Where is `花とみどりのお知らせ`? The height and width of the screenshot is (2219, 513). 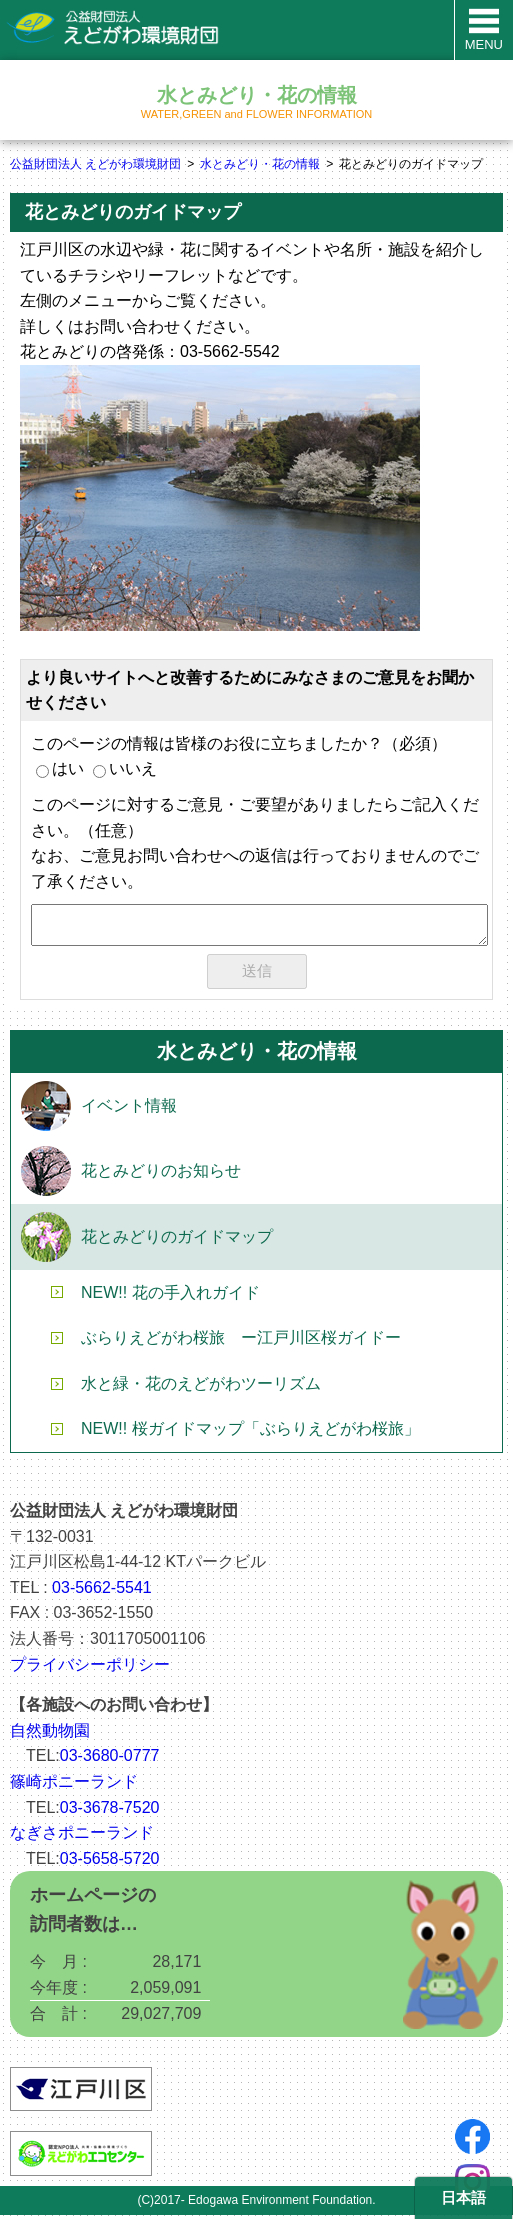 花とみどりのお知らせ is located at coordinates (161, 1174).